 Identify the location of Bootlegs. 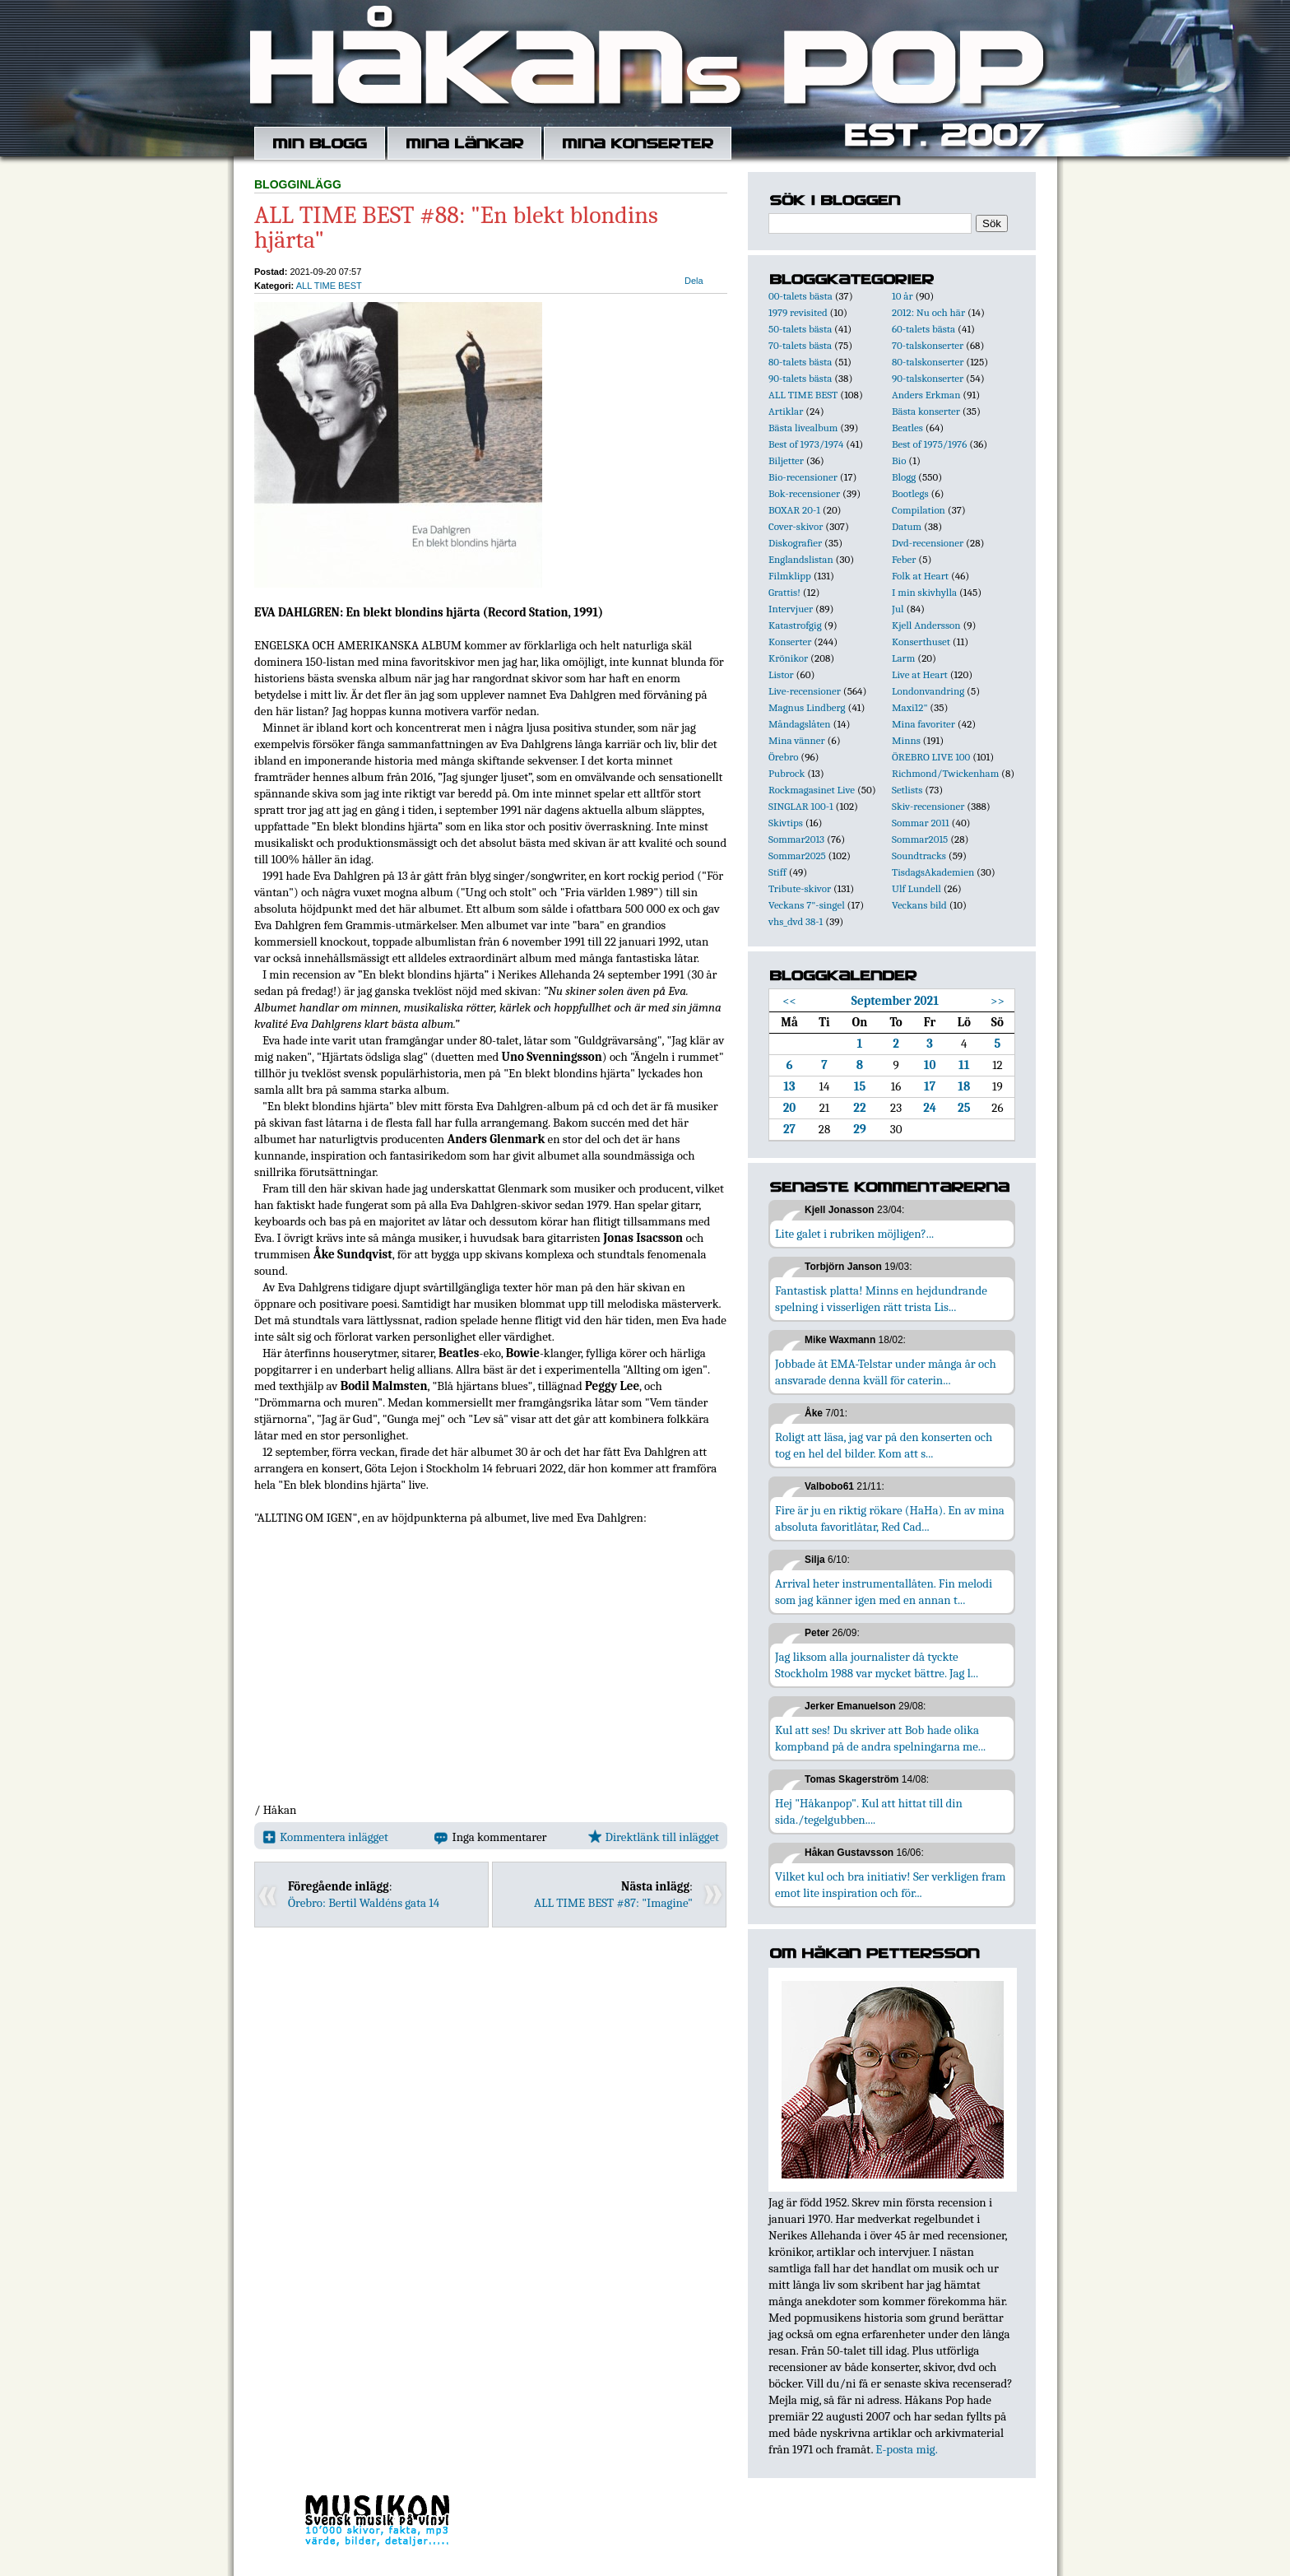
(910, 493).